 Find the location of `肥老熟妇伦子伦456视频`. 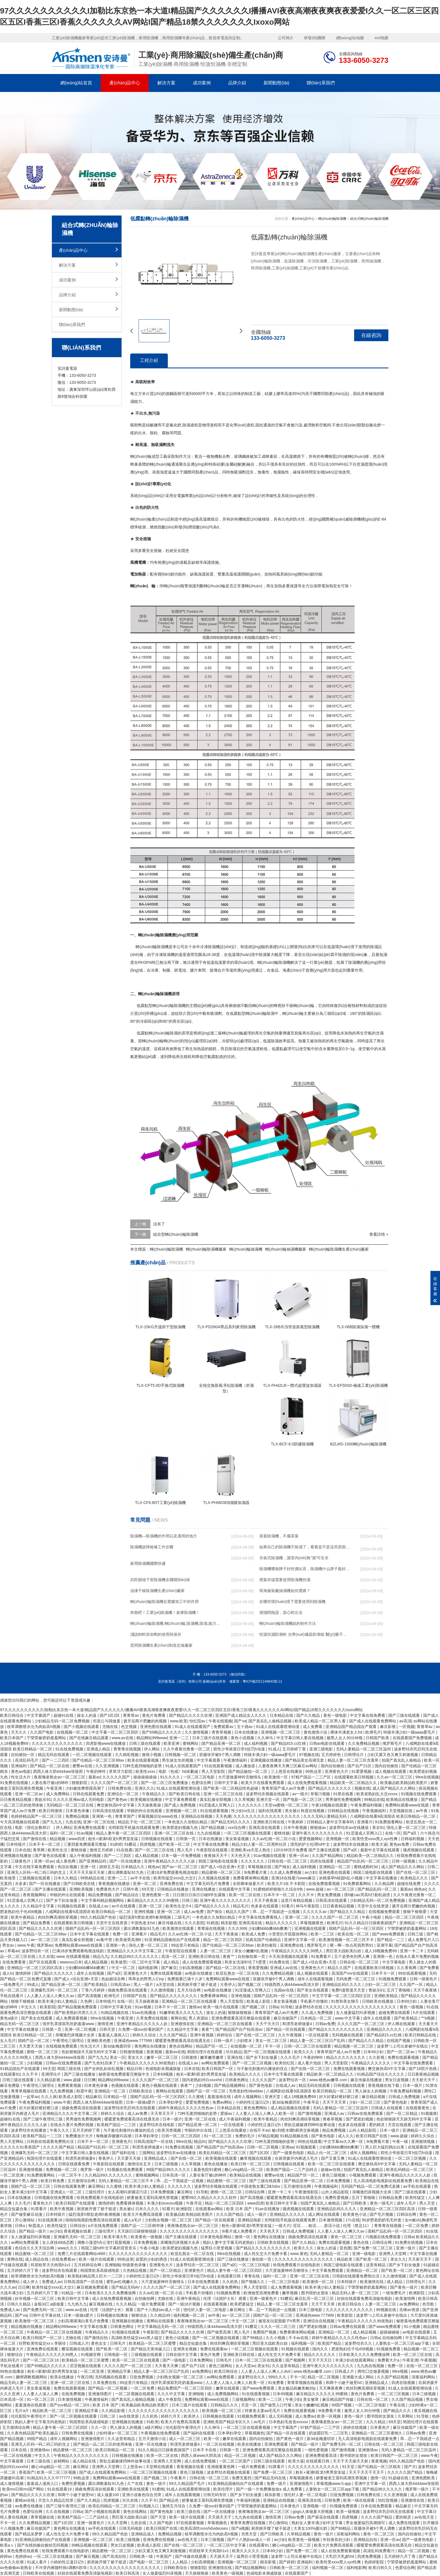

肥老熟妇伦子伦456视频 is located at coordinates (21, 1911).